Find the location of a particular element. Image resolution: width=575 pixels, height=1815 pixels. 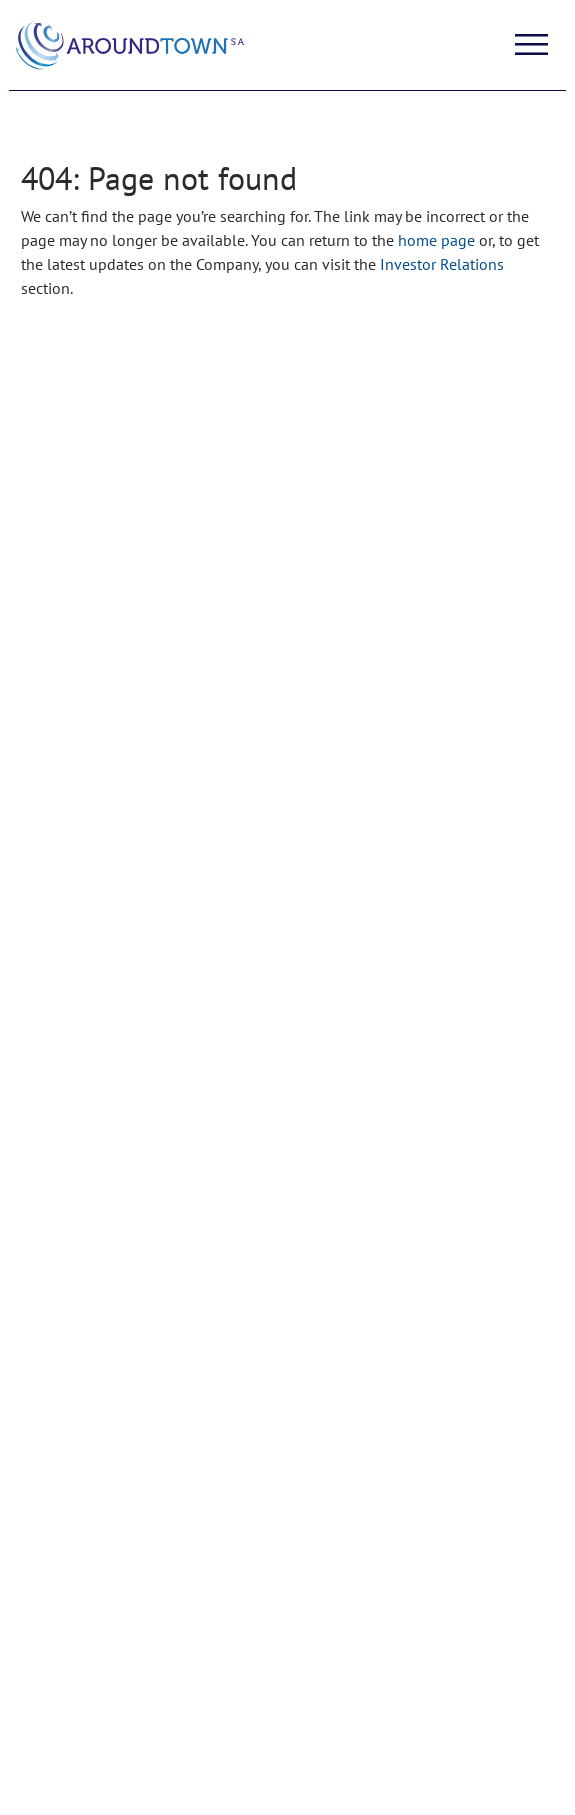

home page is located at coordinates (436, 240).